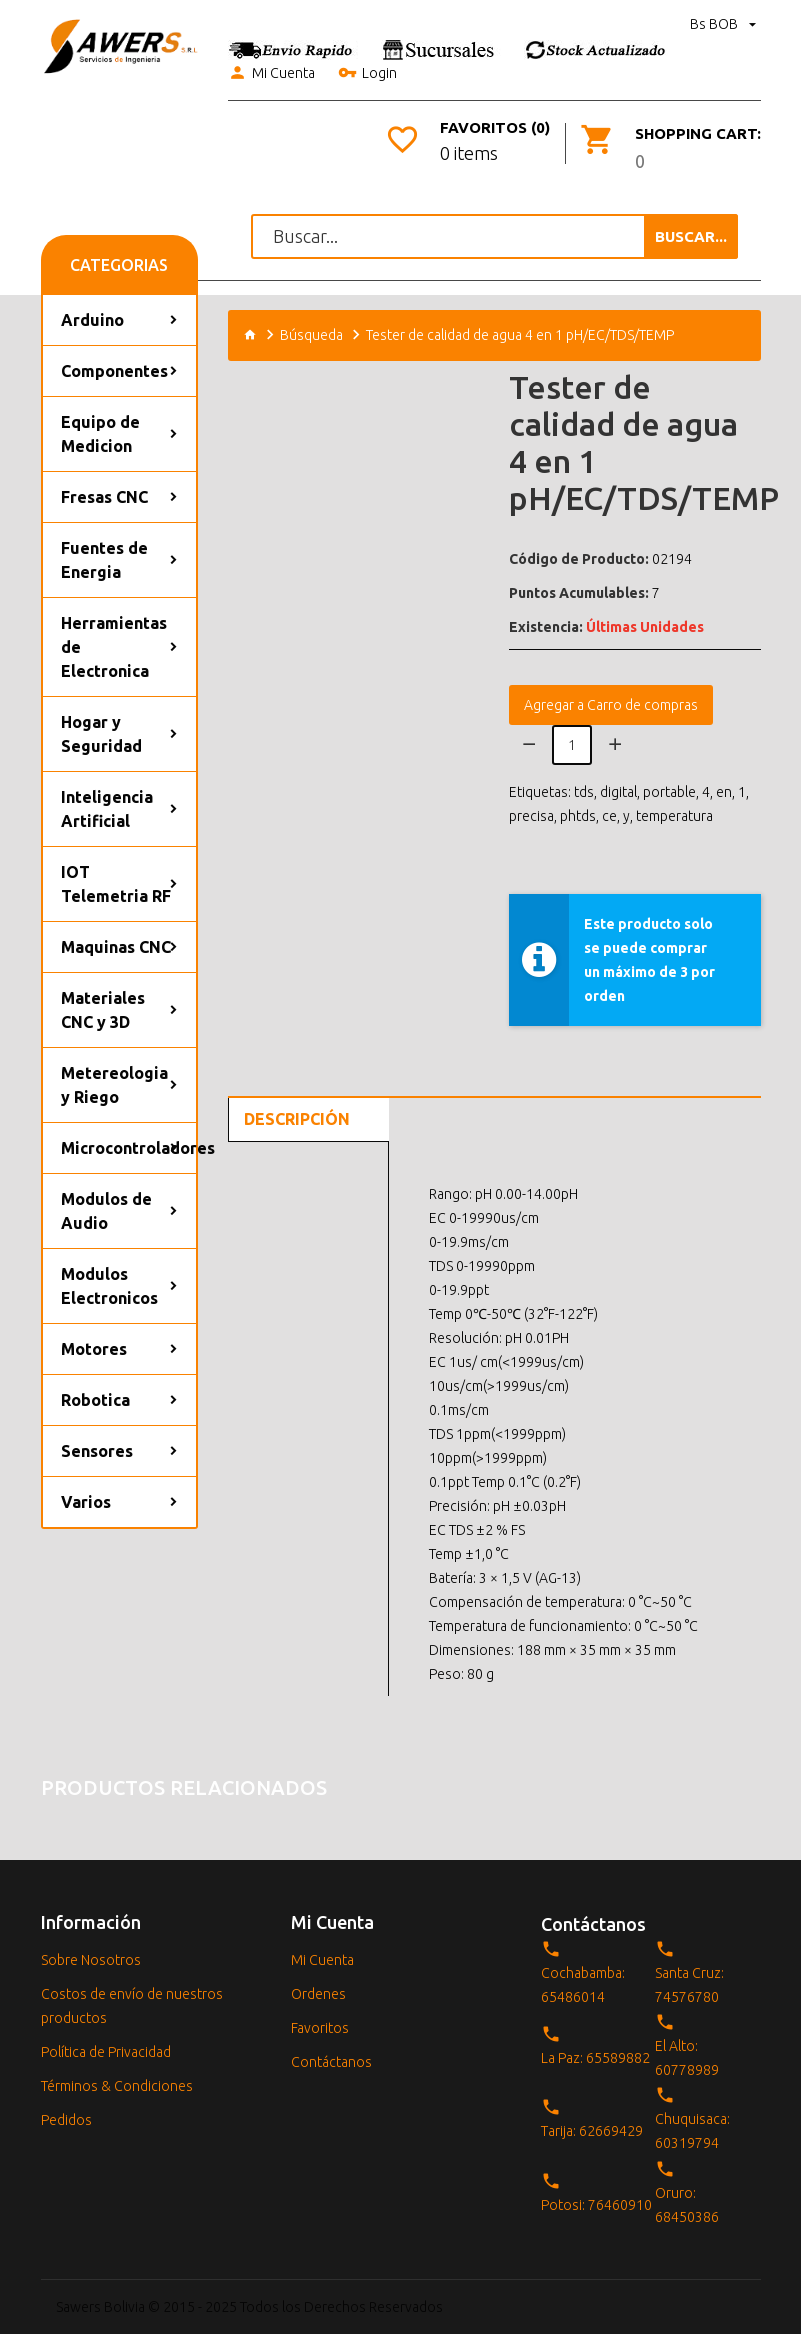  I want to click on Sobre Nosotros, so click(91, 1960).